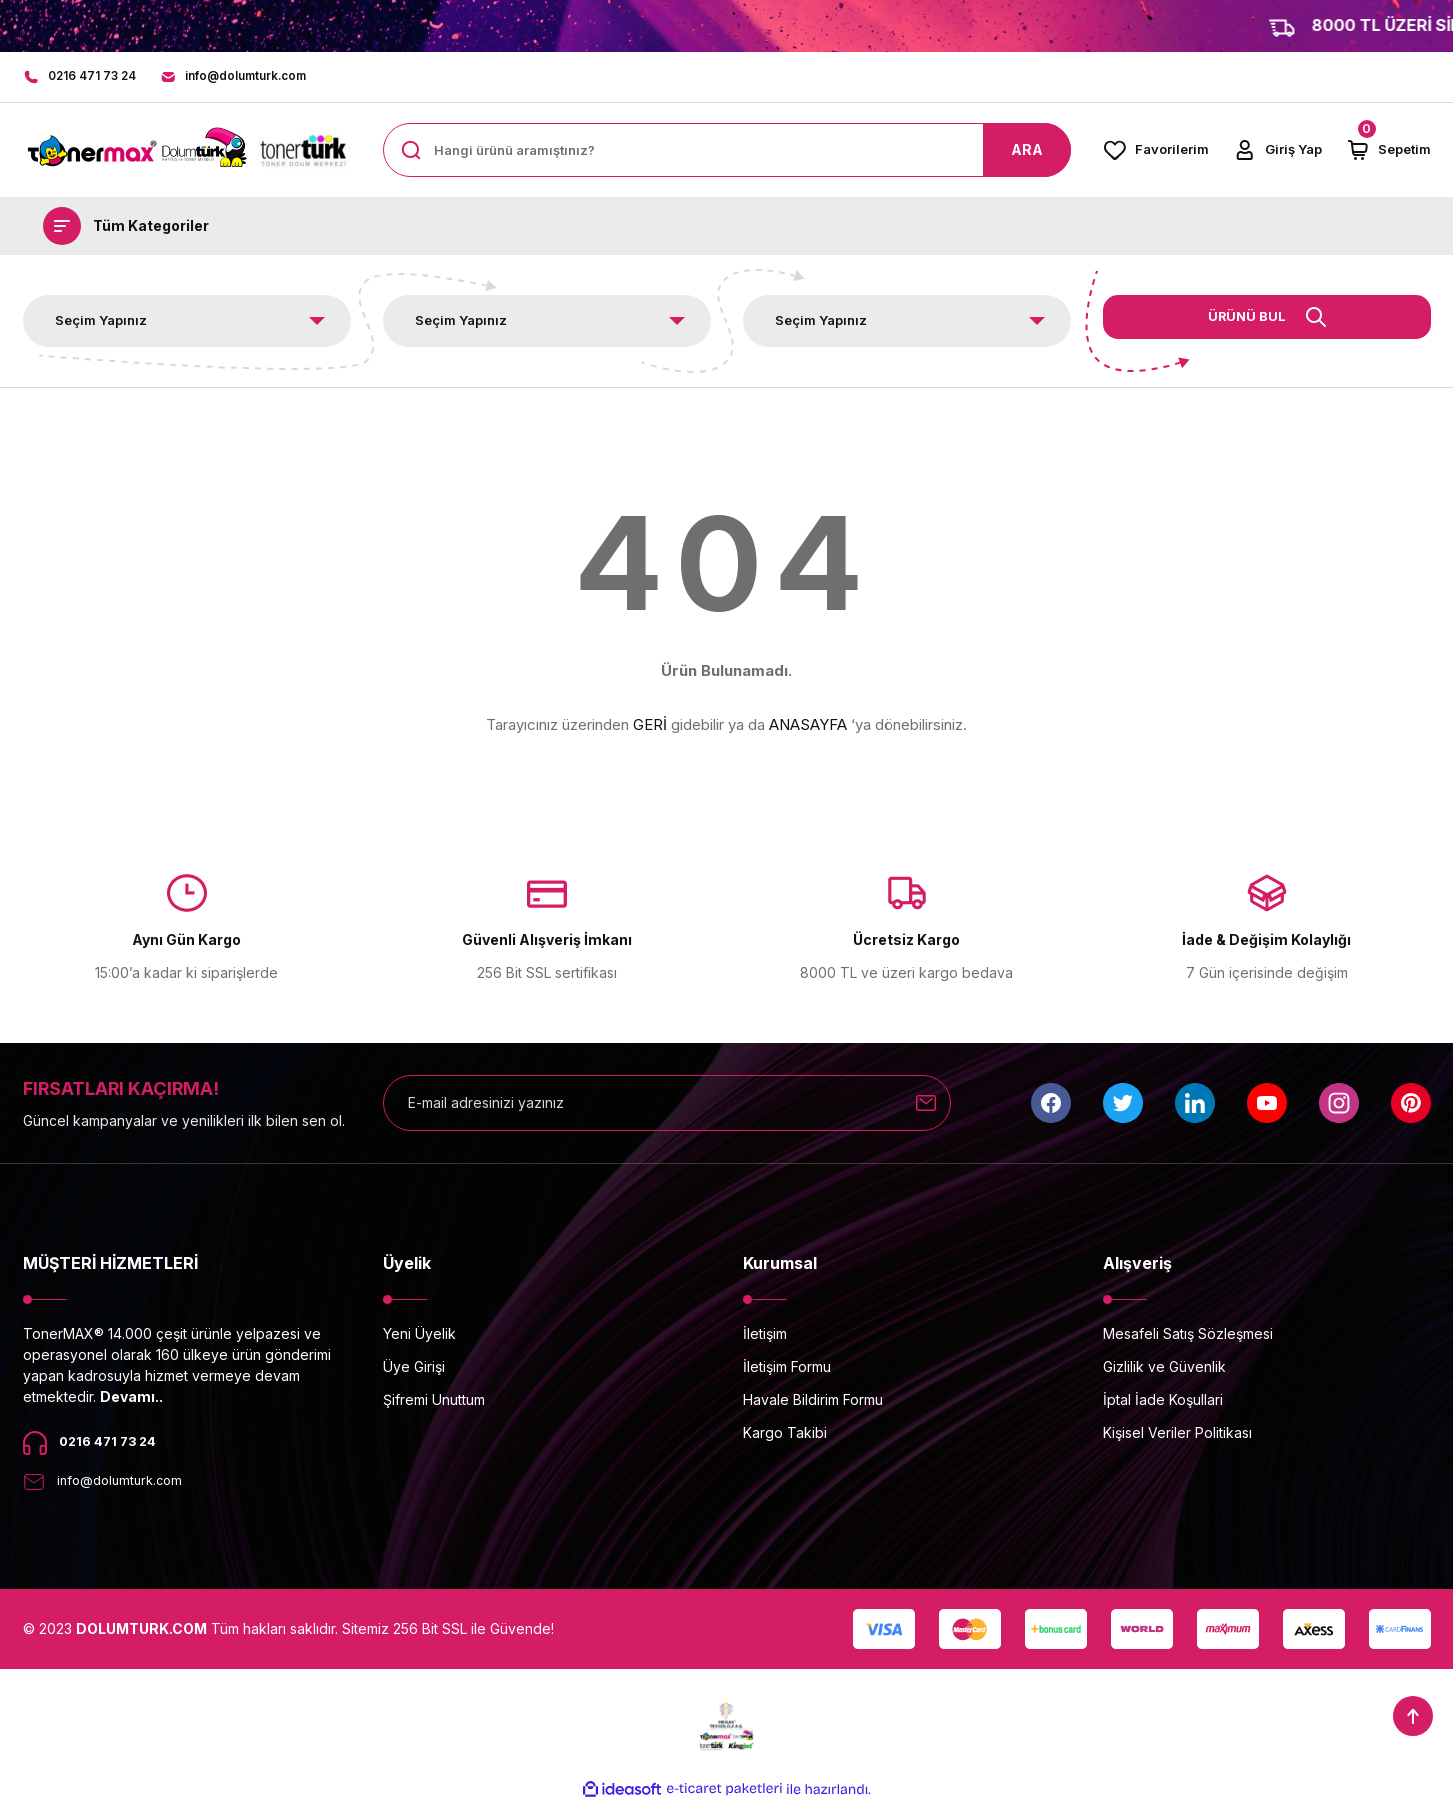 The width and height of the screenshot is (1453, 1806). Describe the element at coordinates (727, 152) in the screenshot. I see `[Search]` at that location.